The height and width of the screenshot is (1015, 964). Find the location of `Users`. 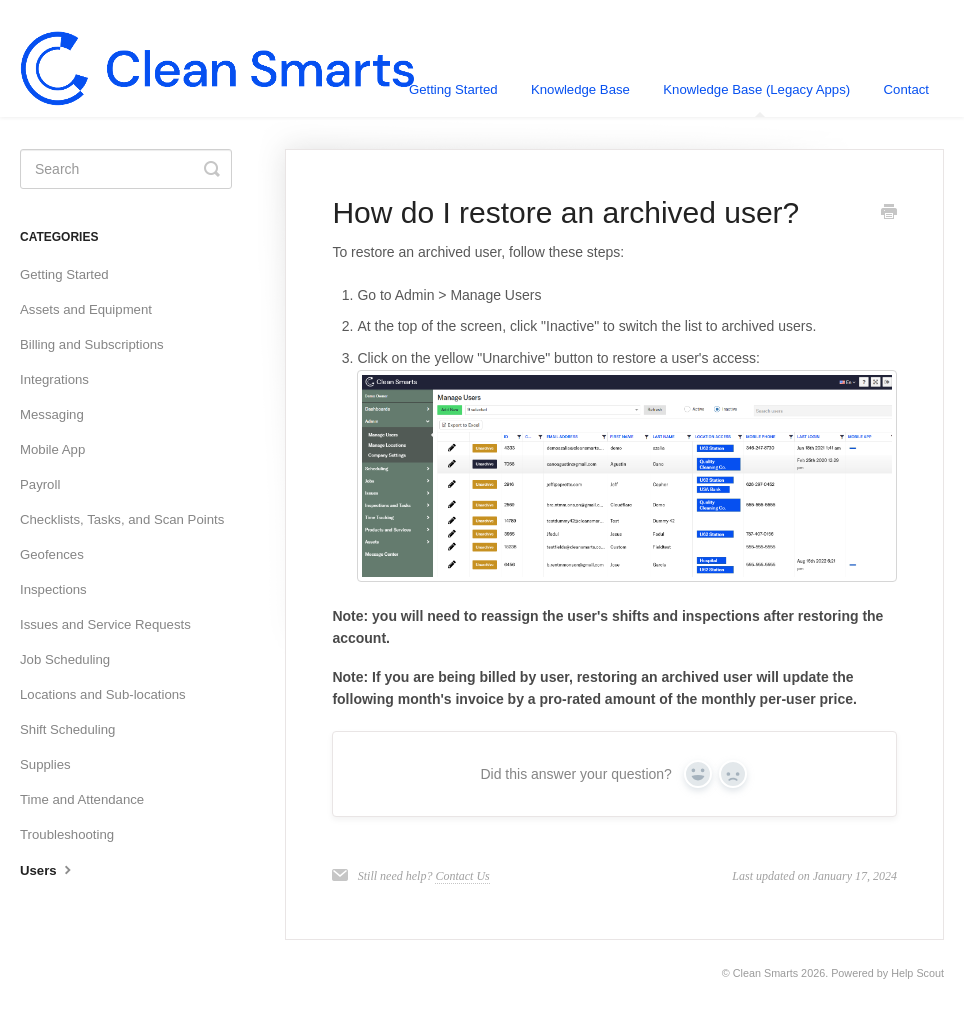

Users is located at coordinates (48, 869).